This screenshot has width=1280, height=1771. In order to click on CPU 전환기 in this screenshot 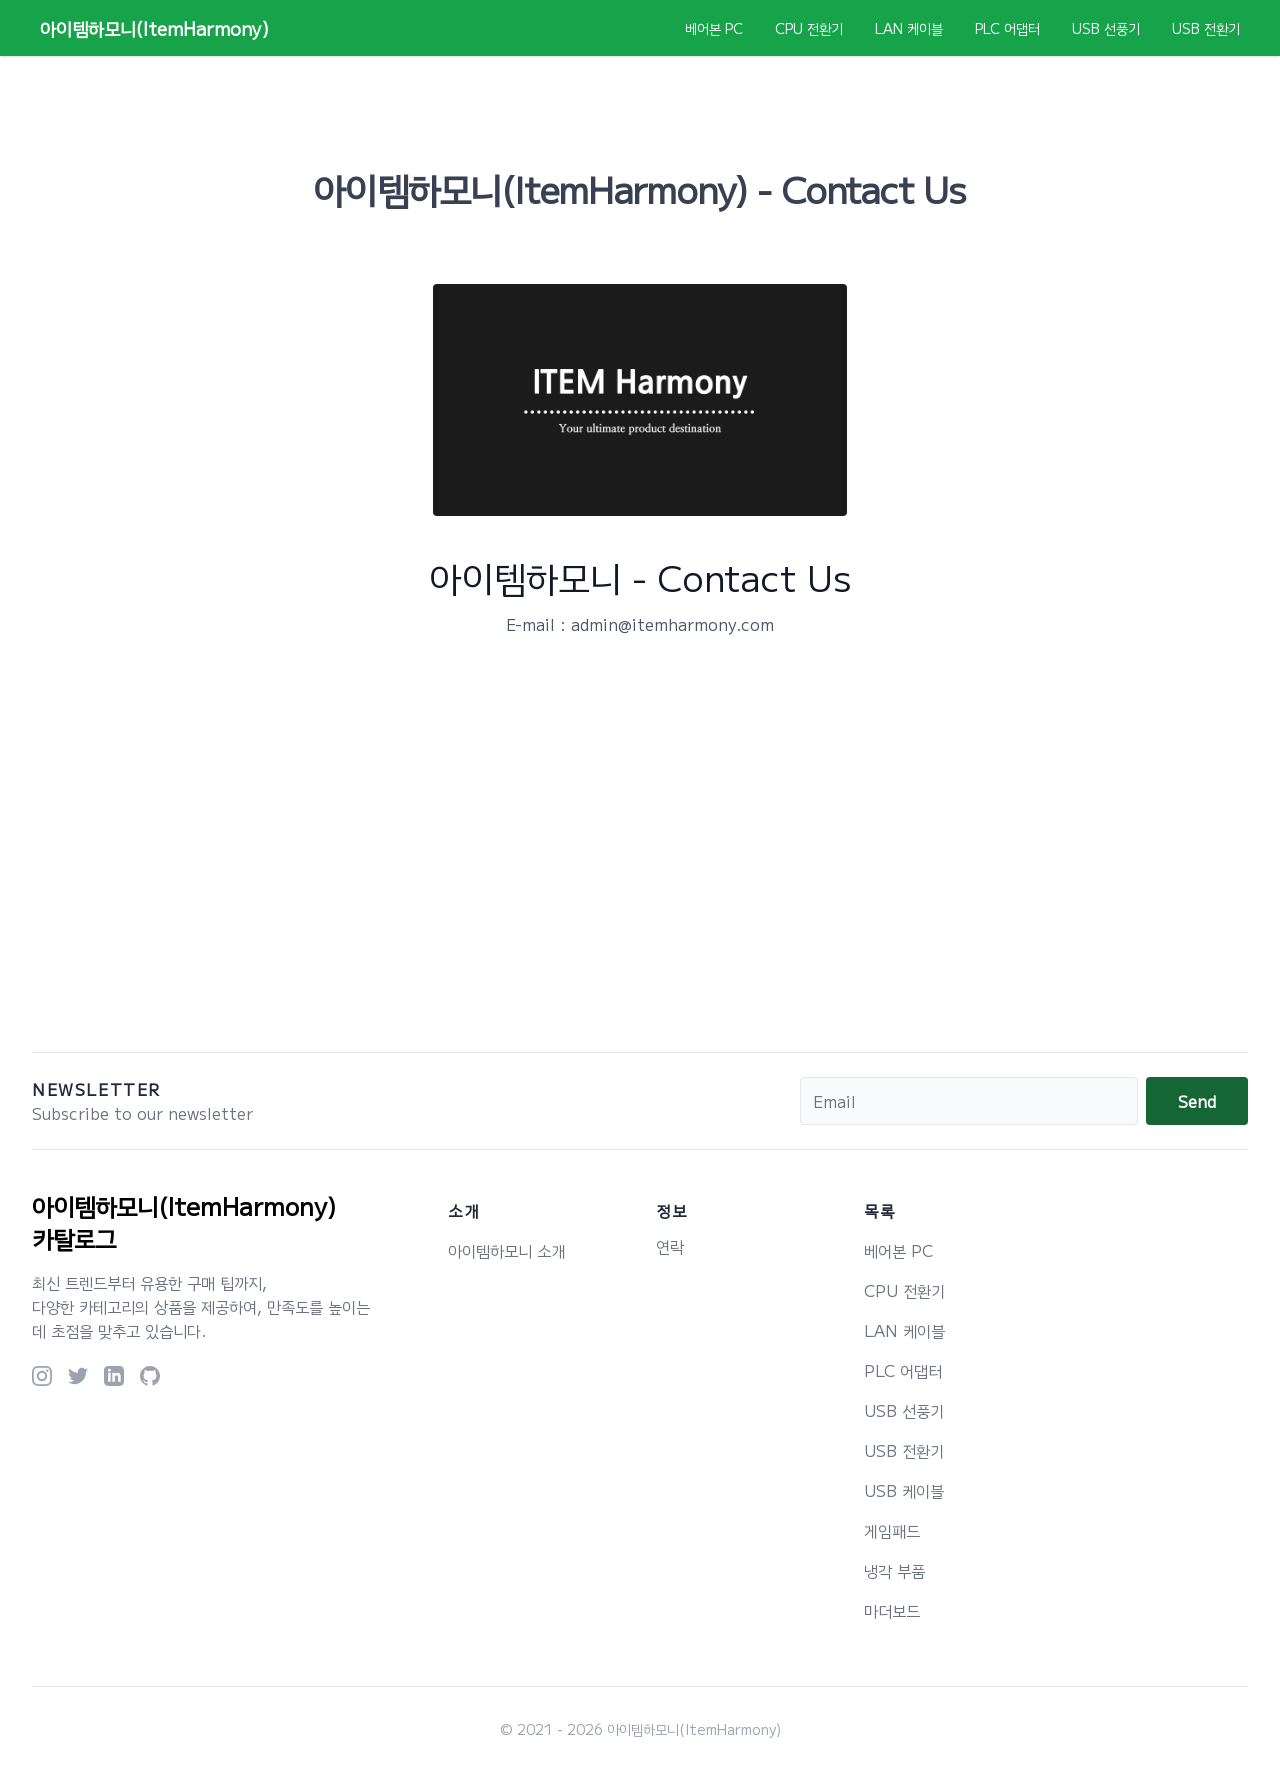, I will do `click(809, 28)`.